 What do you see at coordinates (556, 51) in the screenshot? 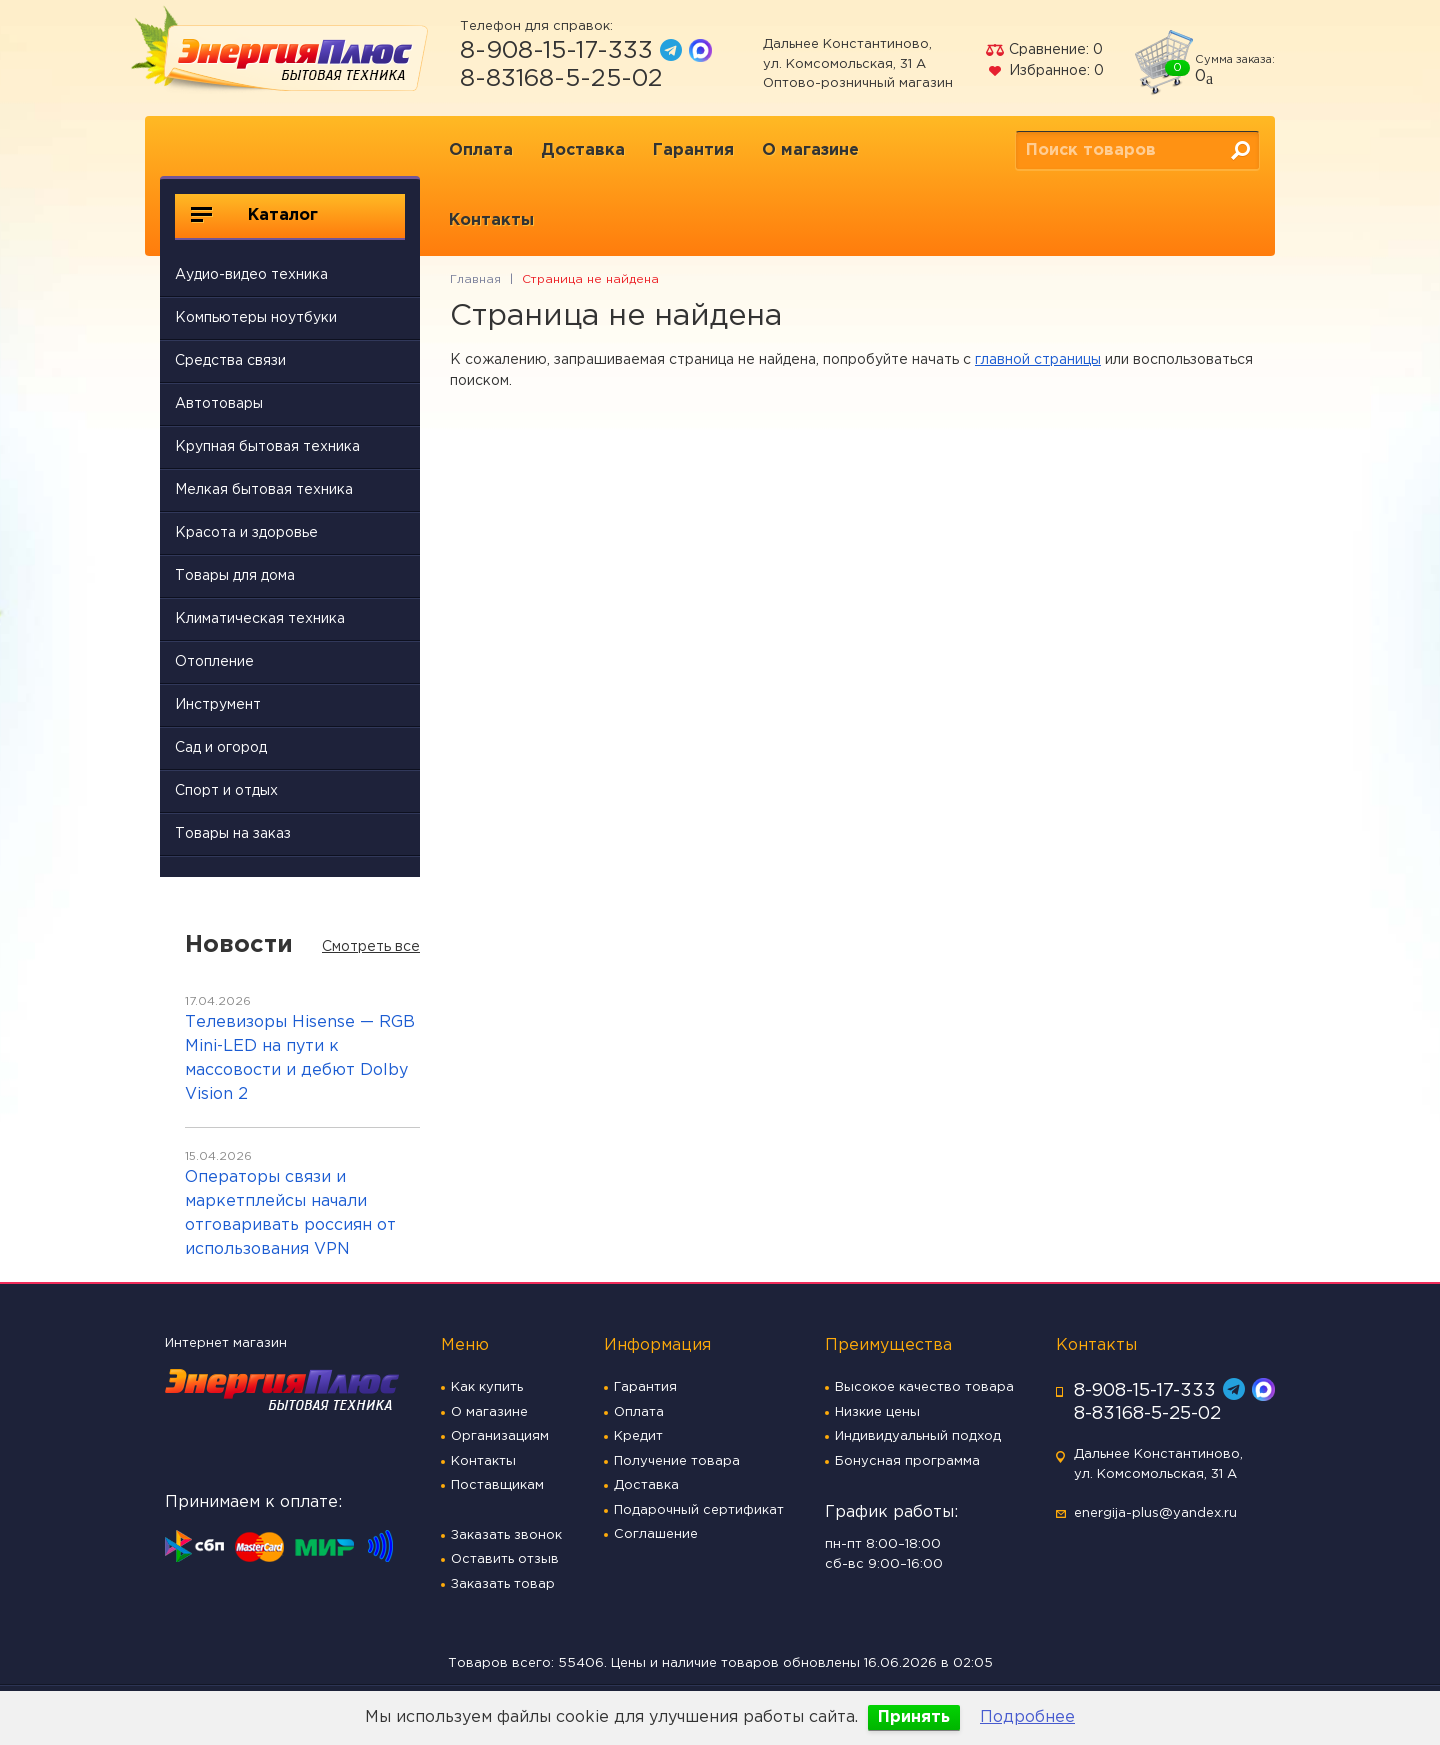
I see `8-908-15-17-333` at bounding box center [556, 51].